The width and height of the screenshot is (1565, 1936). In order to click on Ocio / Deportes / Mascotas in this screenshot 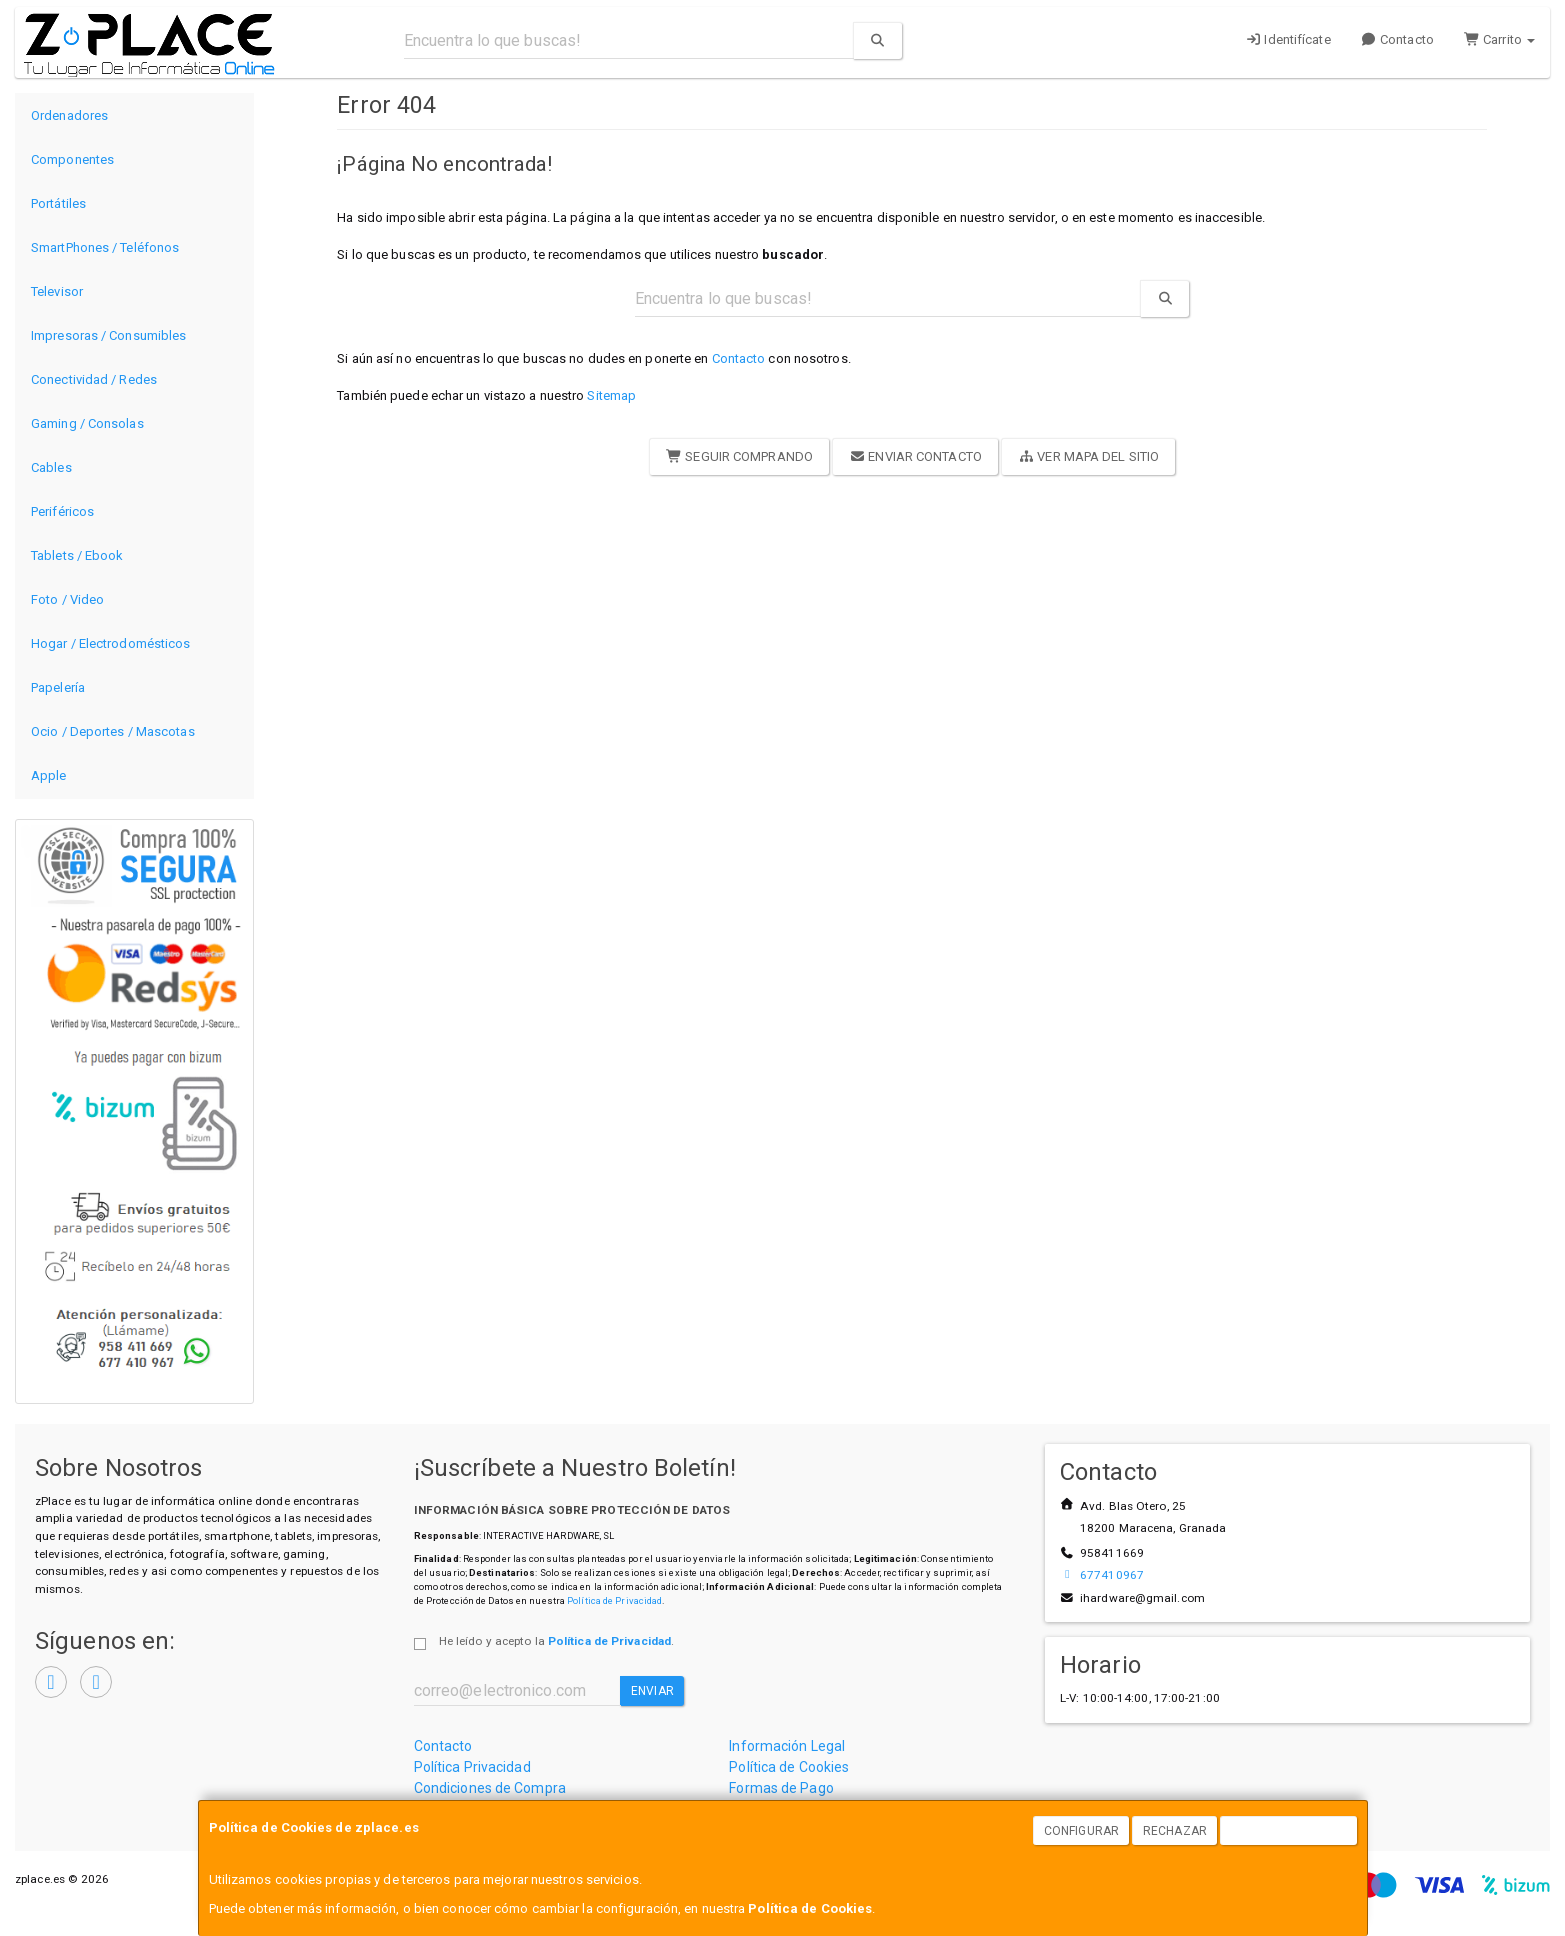, I will do `click(113, 731)`.